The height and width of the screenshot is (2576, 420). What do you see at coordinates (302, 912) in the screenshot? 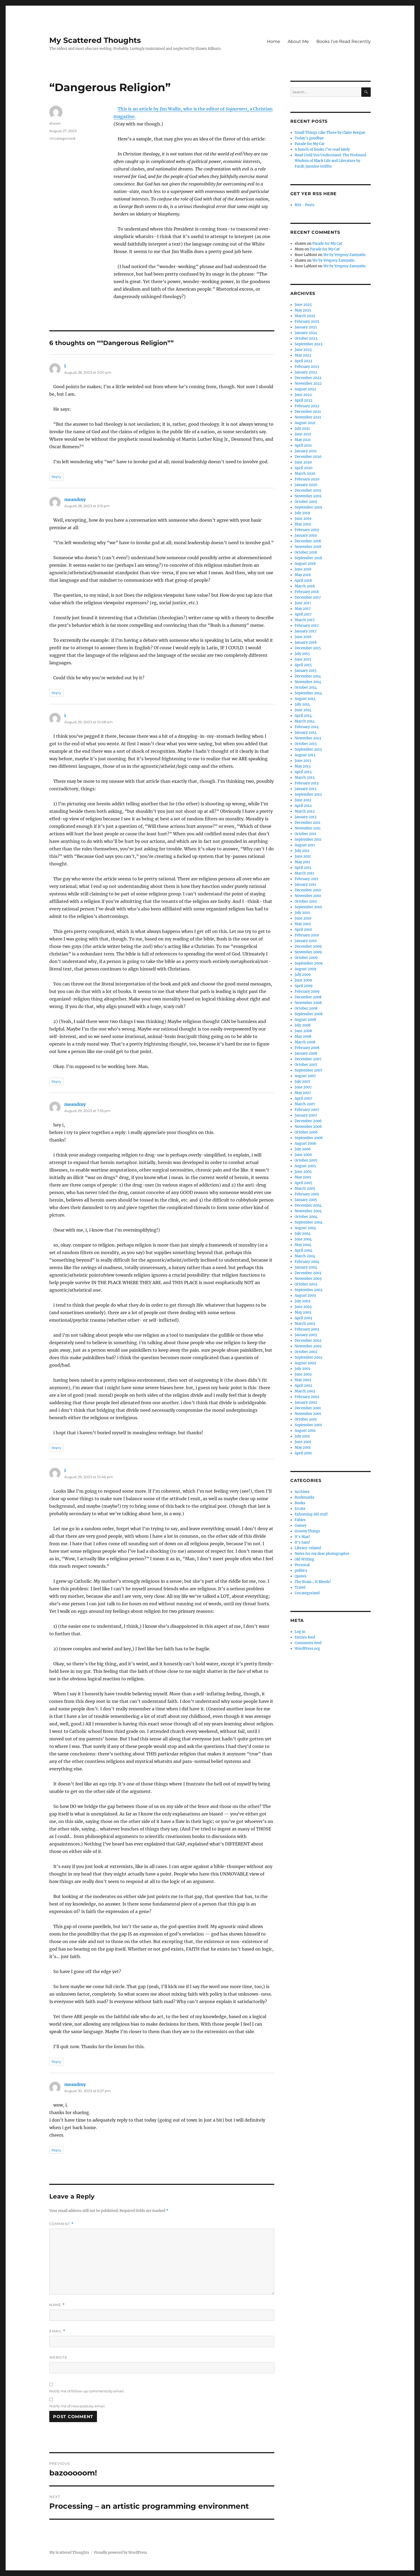
I see `July 2010` at bounding box center [302, 912].